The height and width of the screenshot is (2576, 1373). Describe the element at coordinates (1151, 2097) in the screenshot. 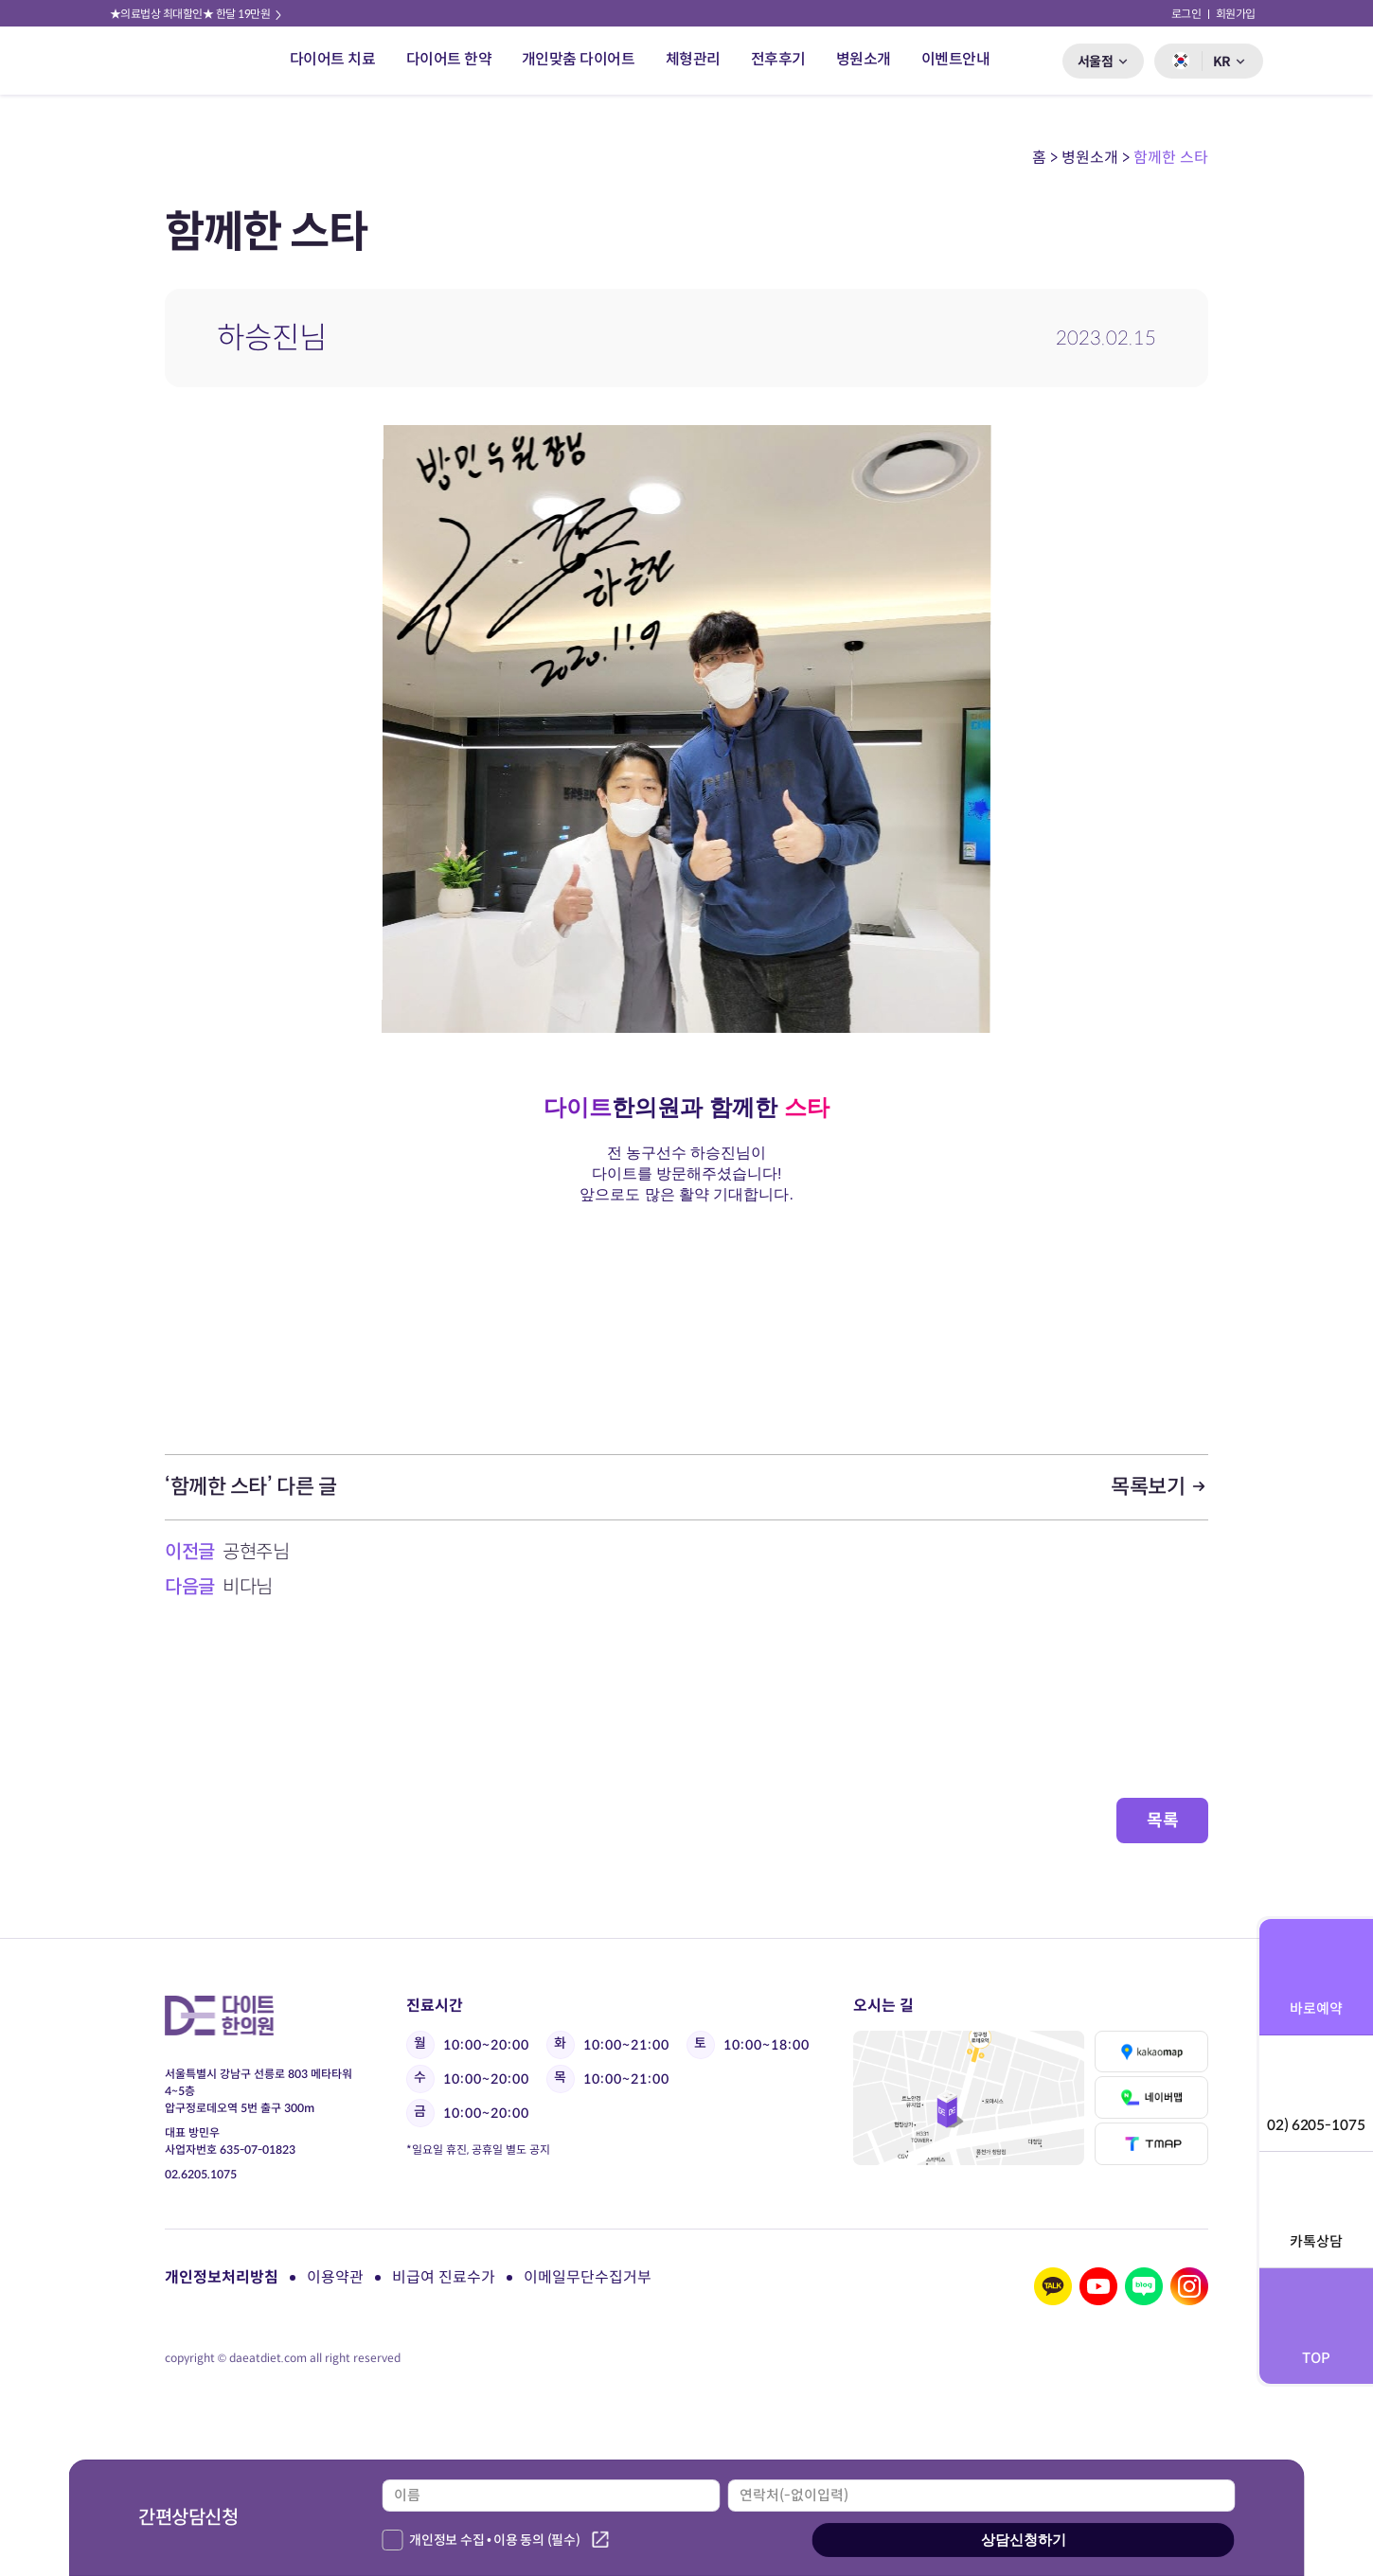

I see `네이버맵` at that location.